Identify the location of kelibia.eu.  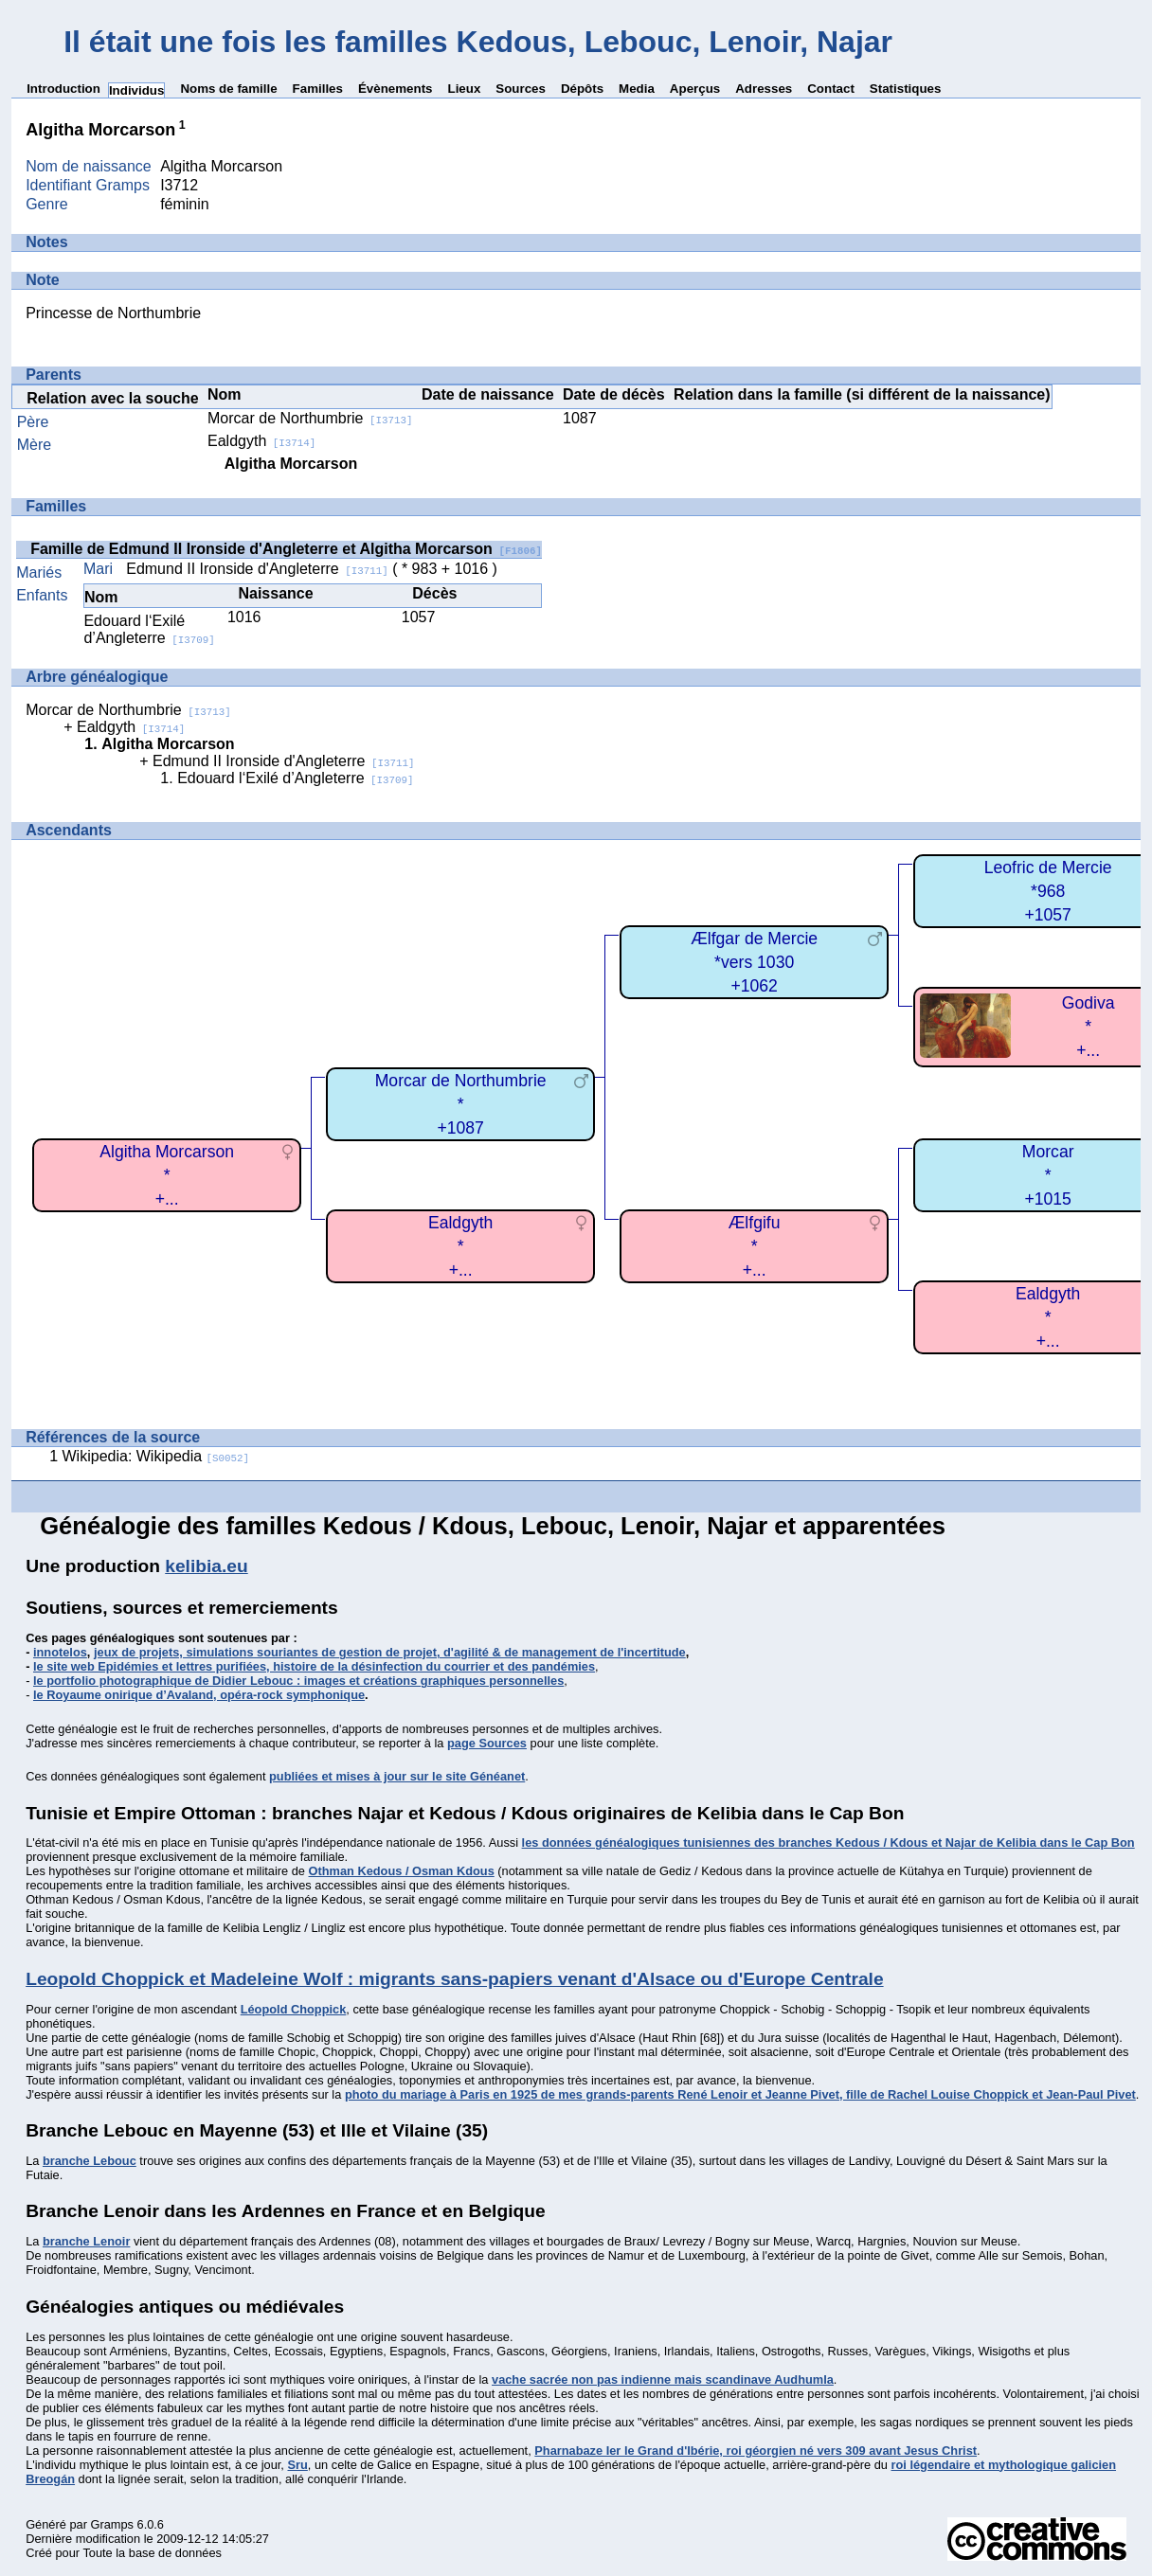
(206, 1566).